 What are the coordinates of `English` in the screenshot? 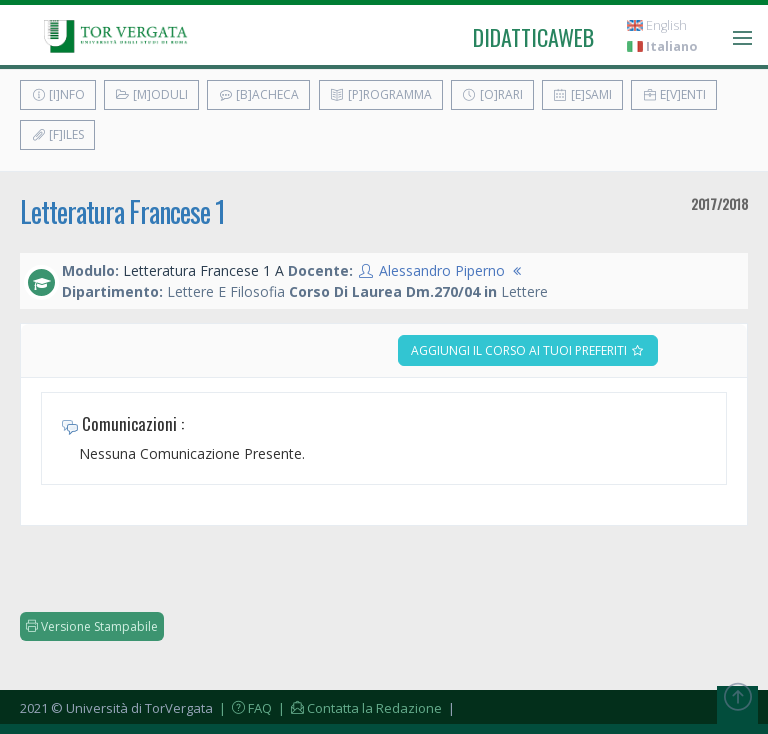 It's located at (657, 25).